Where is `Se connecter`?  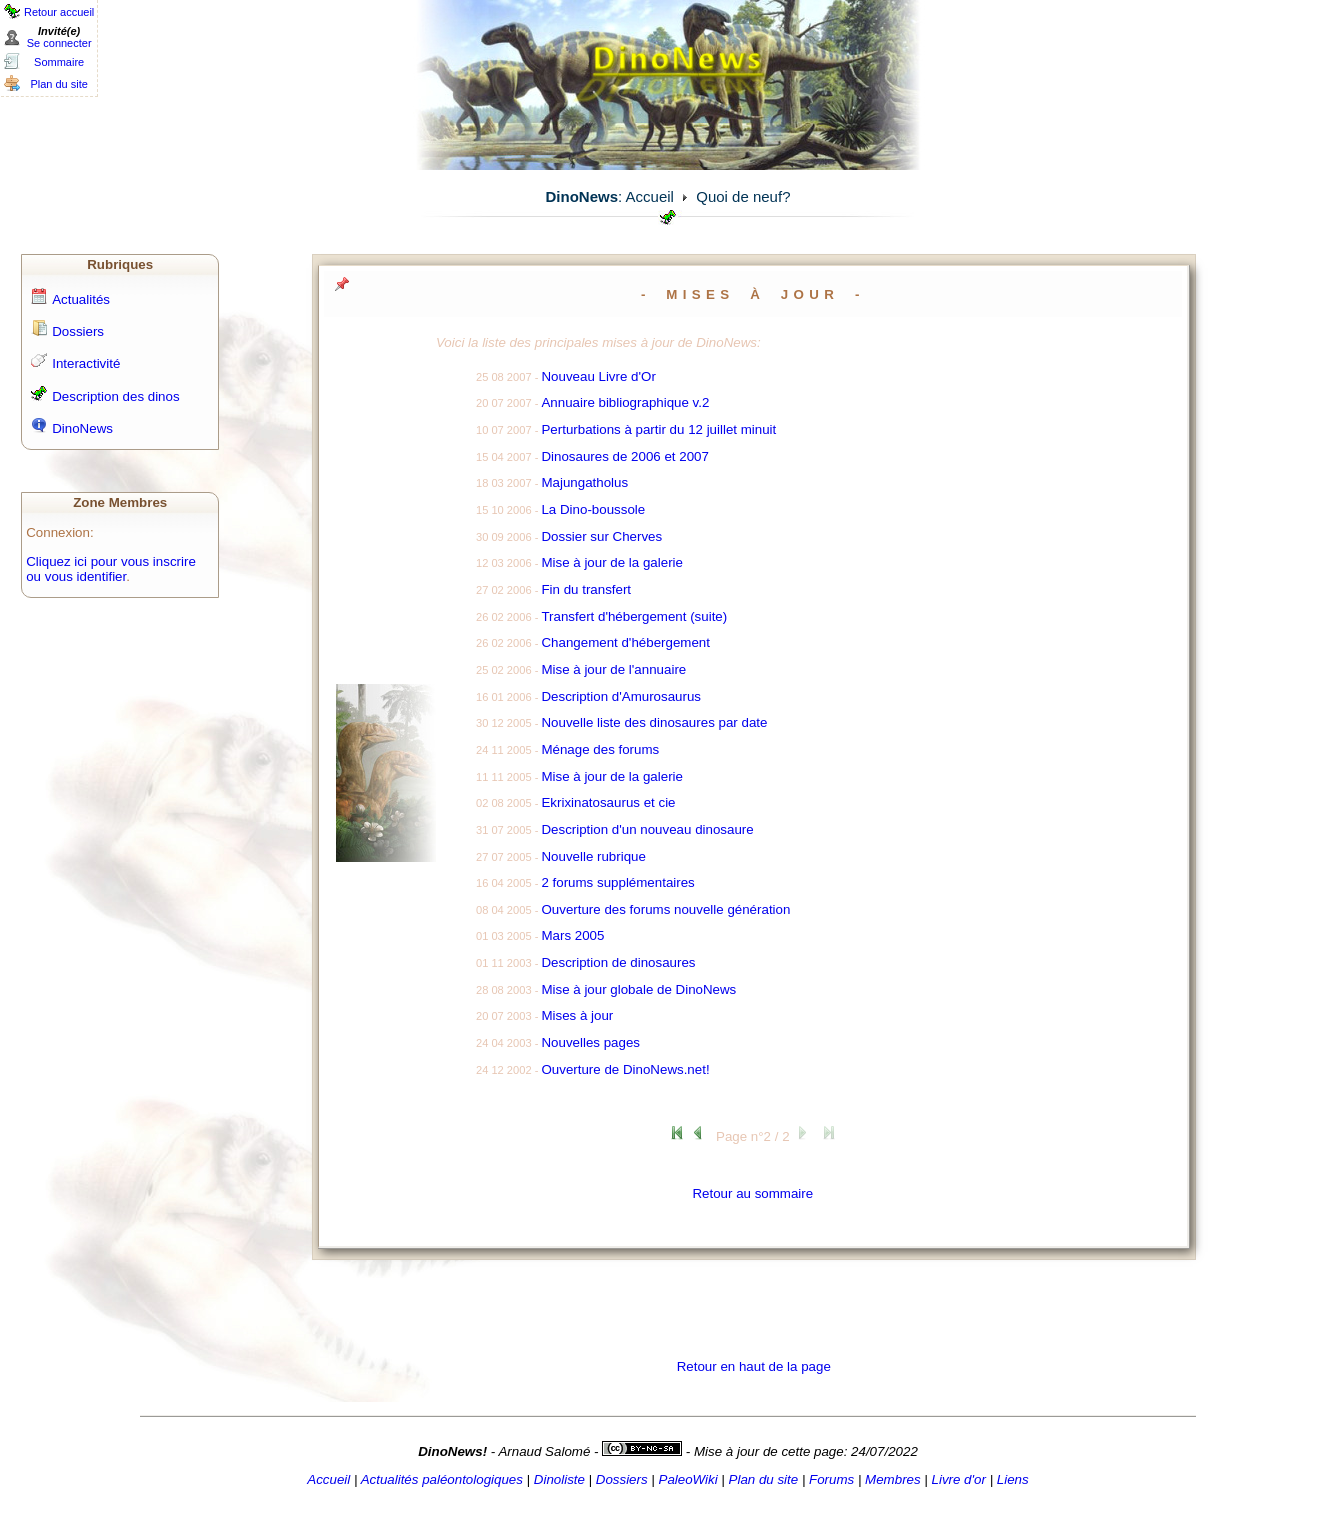 Se connecter is located at coordinates (59, 43).